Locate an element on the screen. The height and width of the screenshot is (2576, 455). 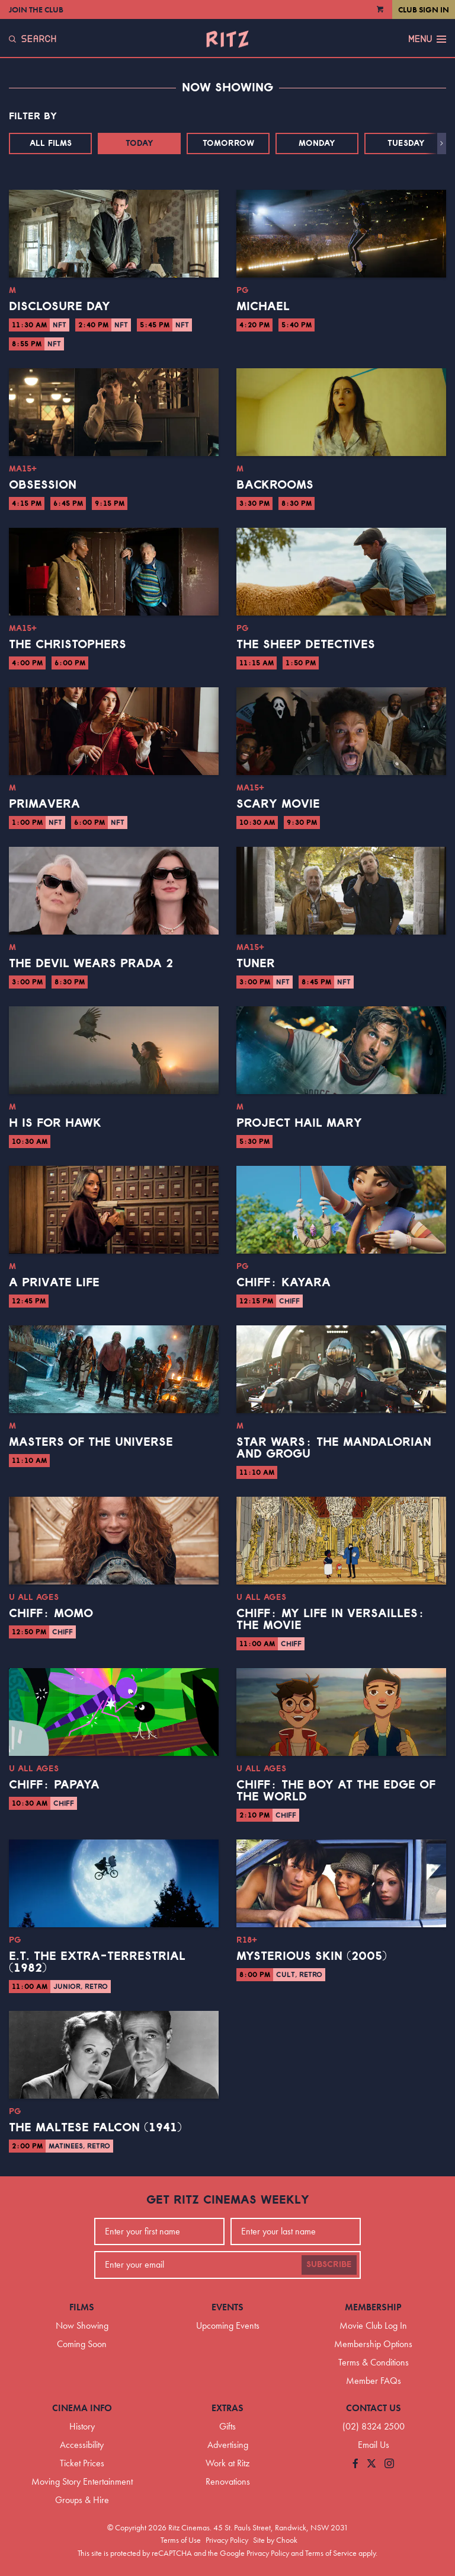
Movie Club Log In is located at coordinates (373, 2325).